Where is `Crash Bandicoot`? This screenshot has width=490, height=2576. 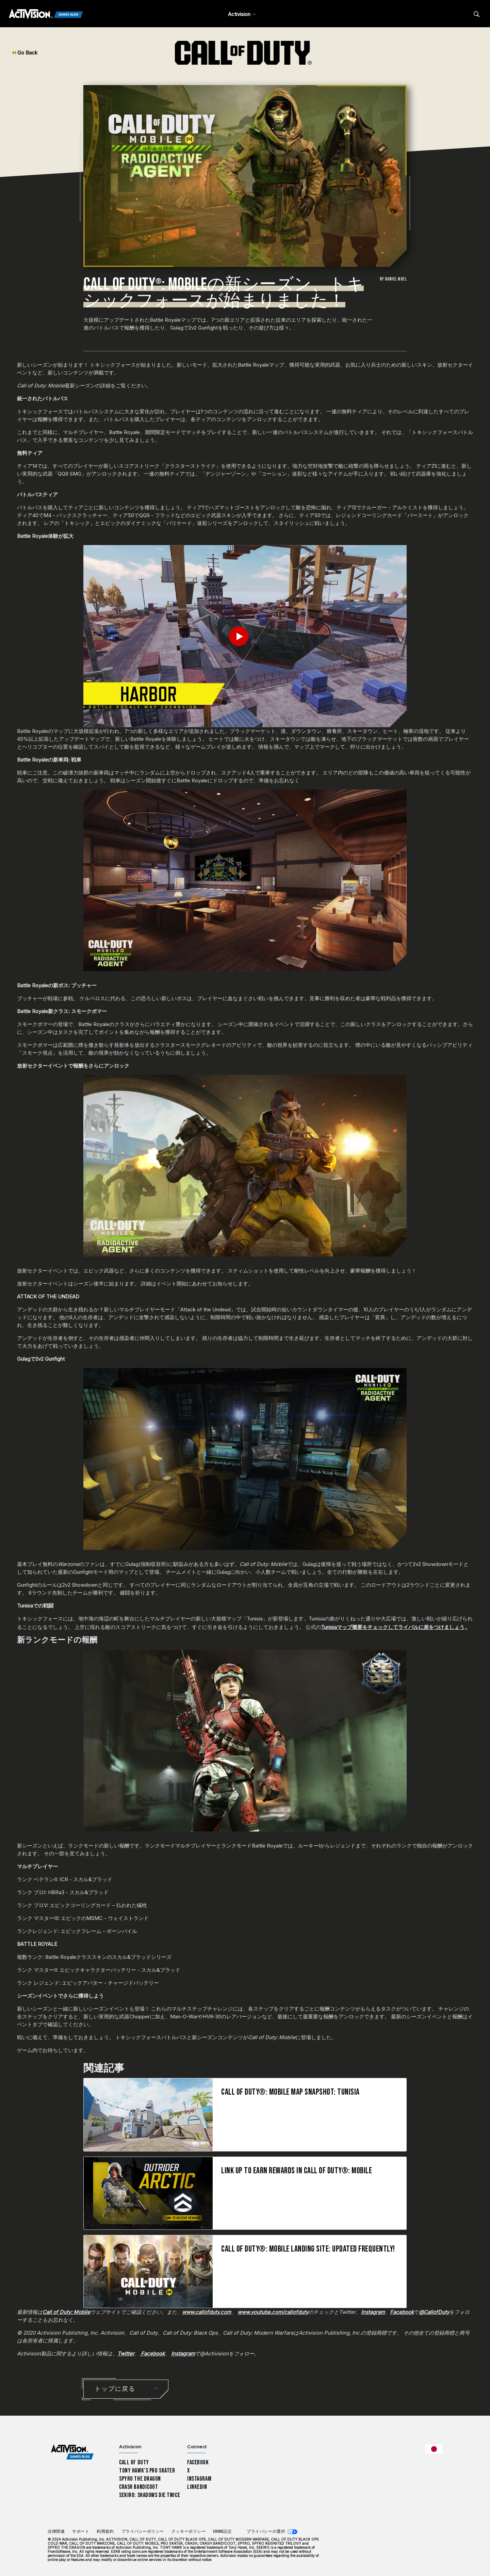
Crash Bandicoot is located at coordinates (138, 2487).